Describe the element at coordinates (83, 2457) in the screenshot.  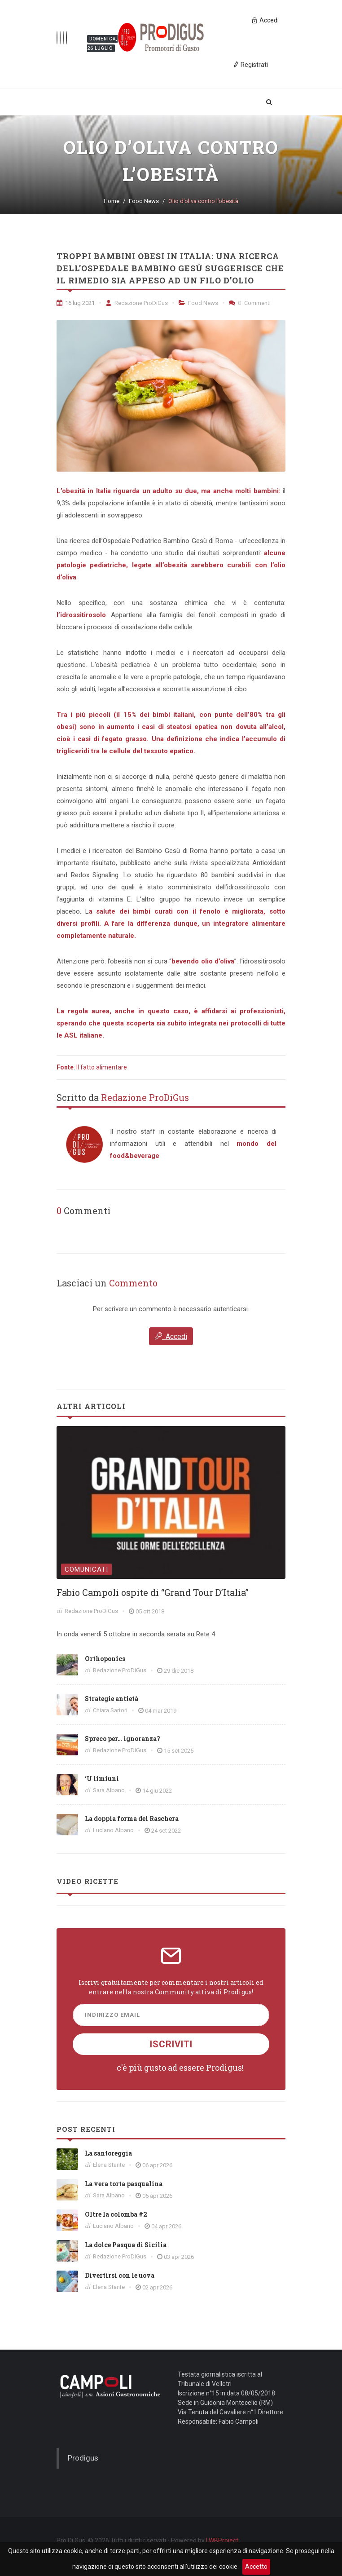
I see `Prodigus` at that location.